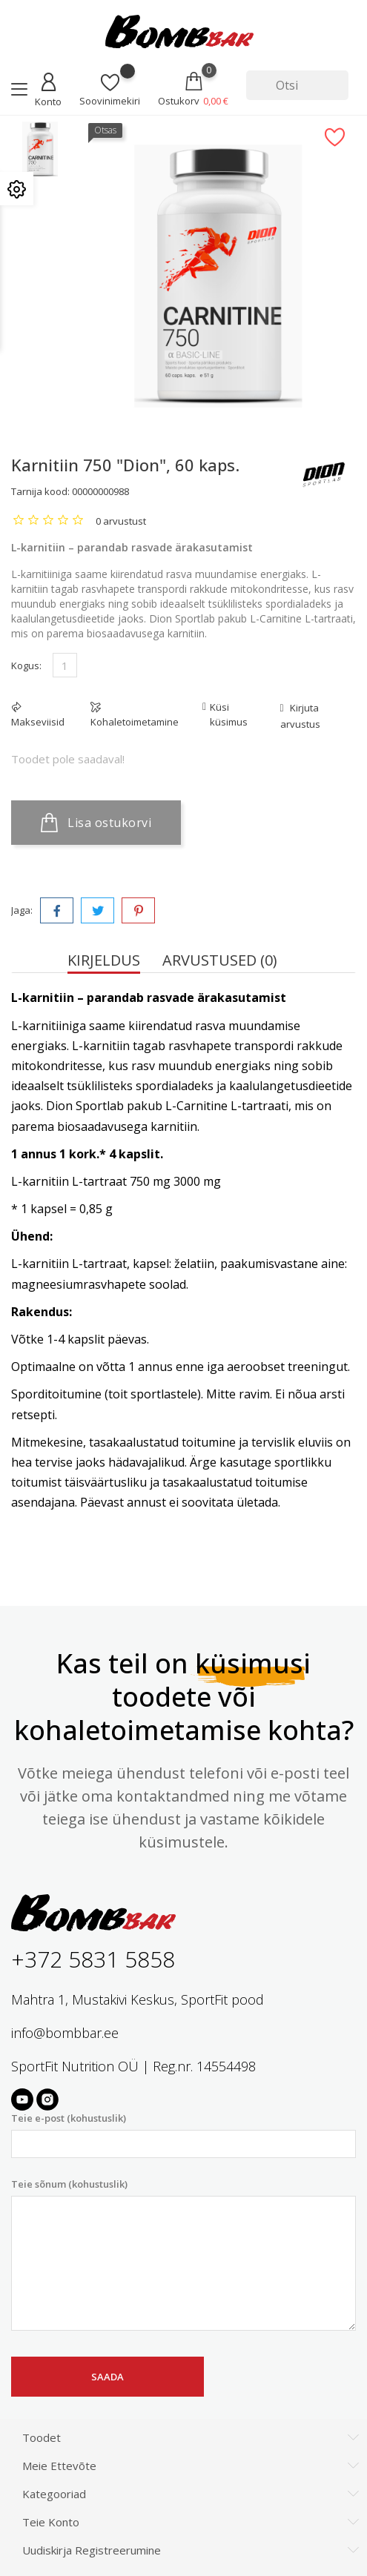 The width and height of the screenshot is (367, 2576). I want to click on +372 5831 5858, so click(93, 1959).